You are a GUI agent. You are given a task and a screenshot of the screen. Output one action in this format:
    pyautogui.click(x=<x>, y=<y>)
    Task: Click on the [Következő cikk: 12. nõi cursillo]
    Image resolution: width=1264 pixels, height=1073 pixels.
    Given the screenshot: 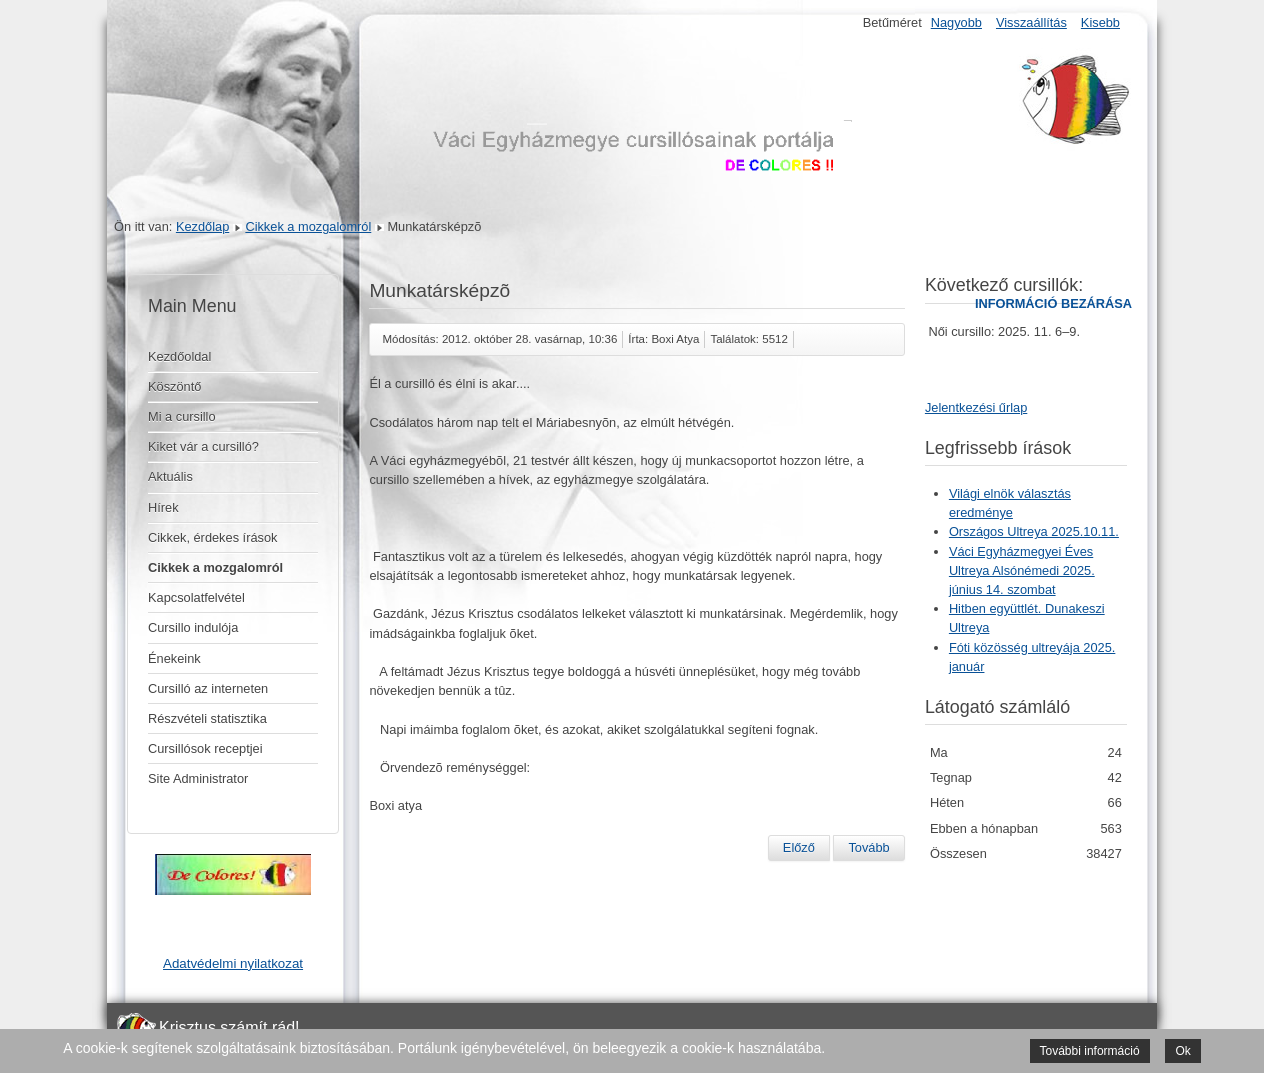 What is the action you would take?
    pyautogui.click(x=868, y=848)
    